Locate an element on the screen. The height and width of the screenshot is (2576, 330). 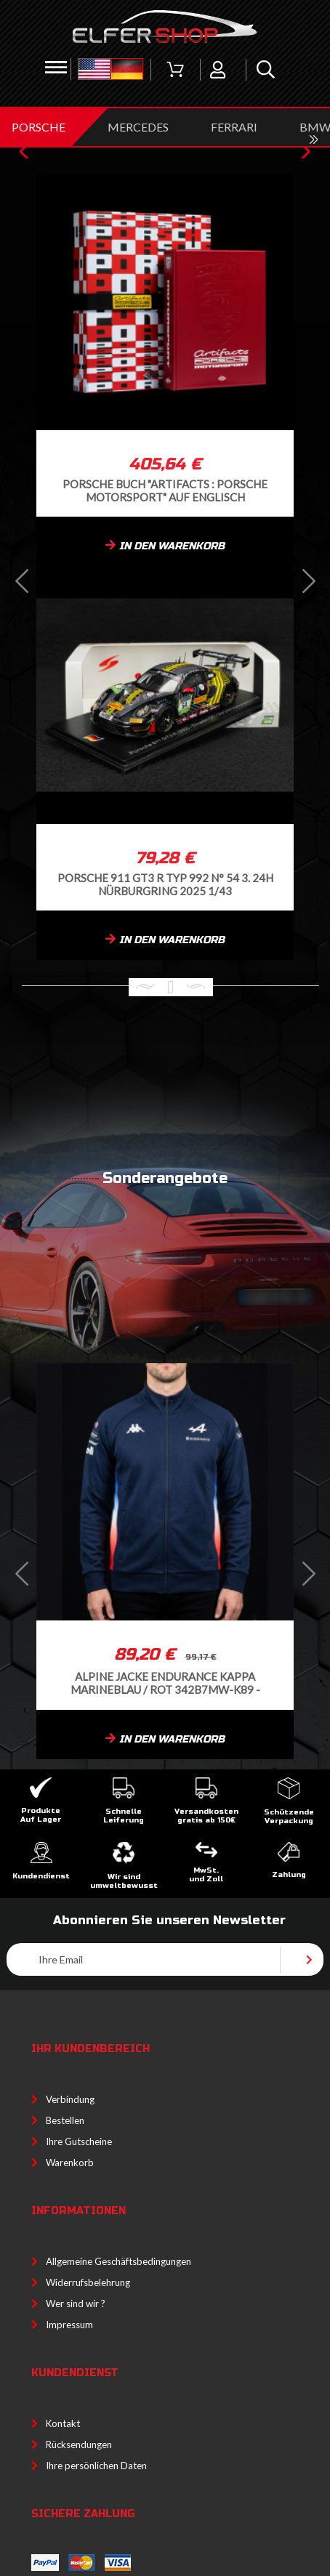
Ihre Gutscheine is located at coordinates (79, 2141).